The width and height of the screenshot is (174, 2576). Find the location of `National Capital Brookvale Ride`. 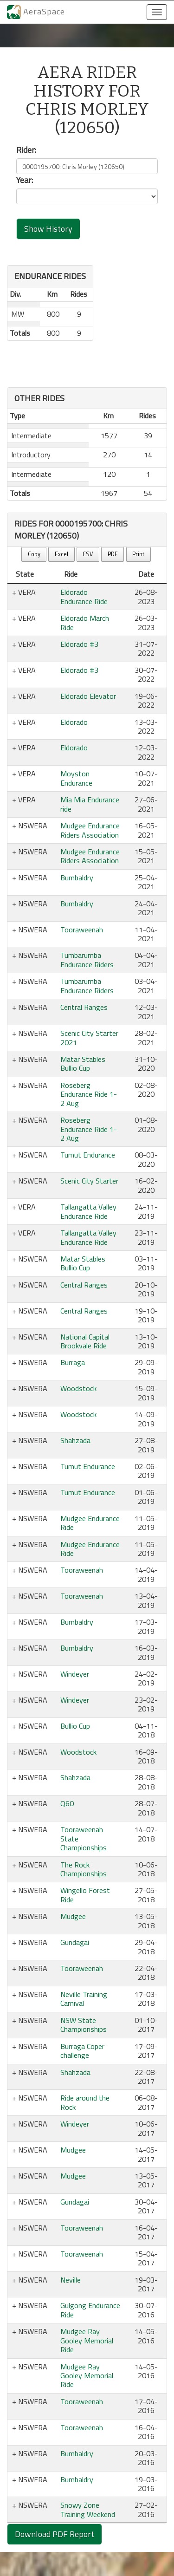

National Capital Brookvale Ride is located at coordinates (85, 1341).